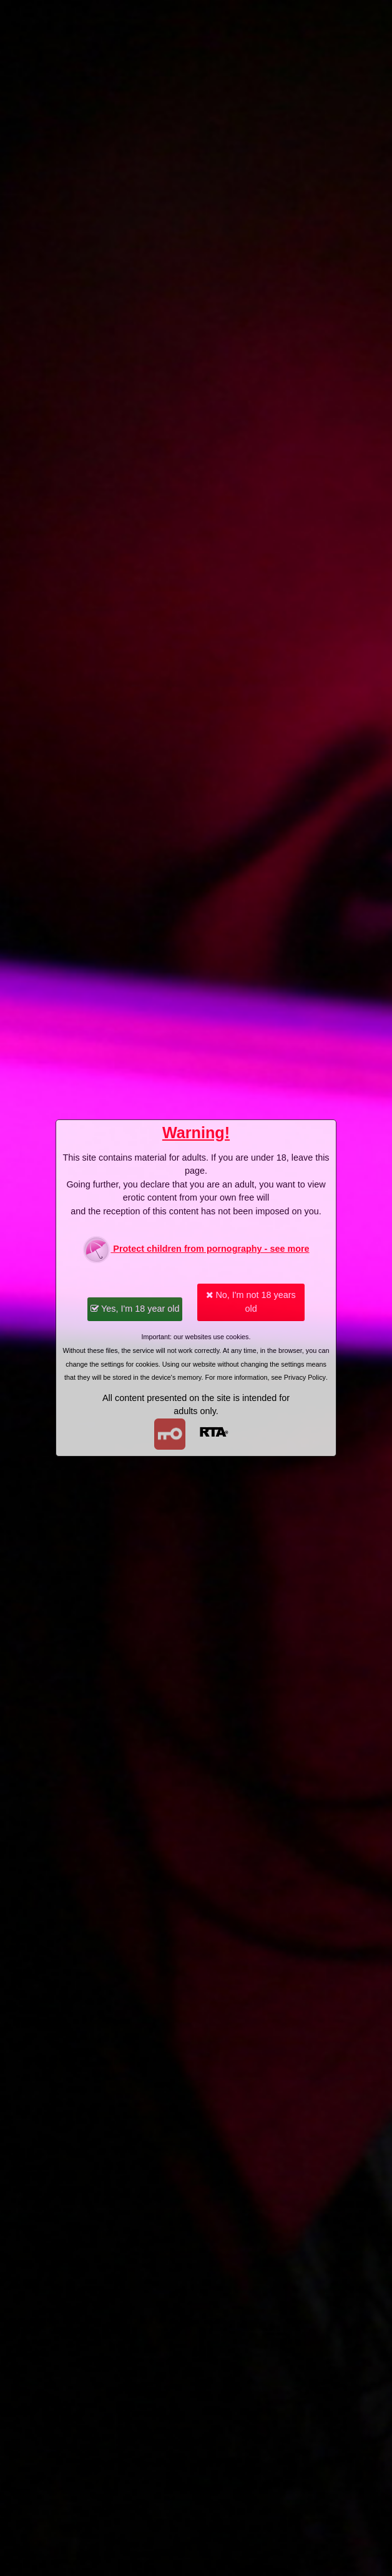 The width and height of the screenshot is (392, 2576). I want to click on No, I'm not 18 years old, so click(250, 1302).